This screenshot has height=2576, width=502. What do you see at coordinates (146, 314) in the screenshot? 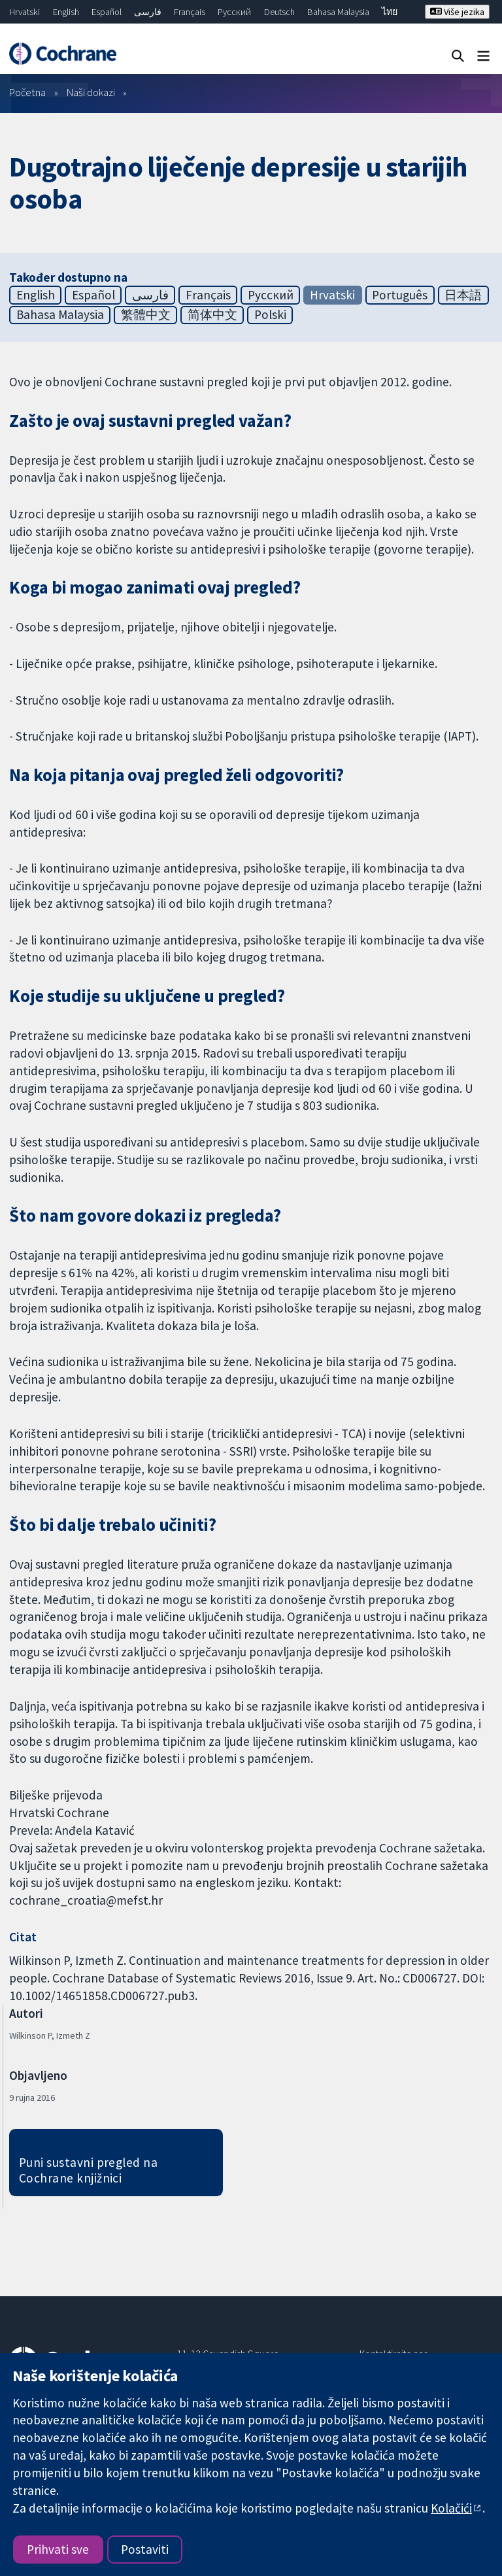
I see `繁體中文` at bounding box center [146, 314].